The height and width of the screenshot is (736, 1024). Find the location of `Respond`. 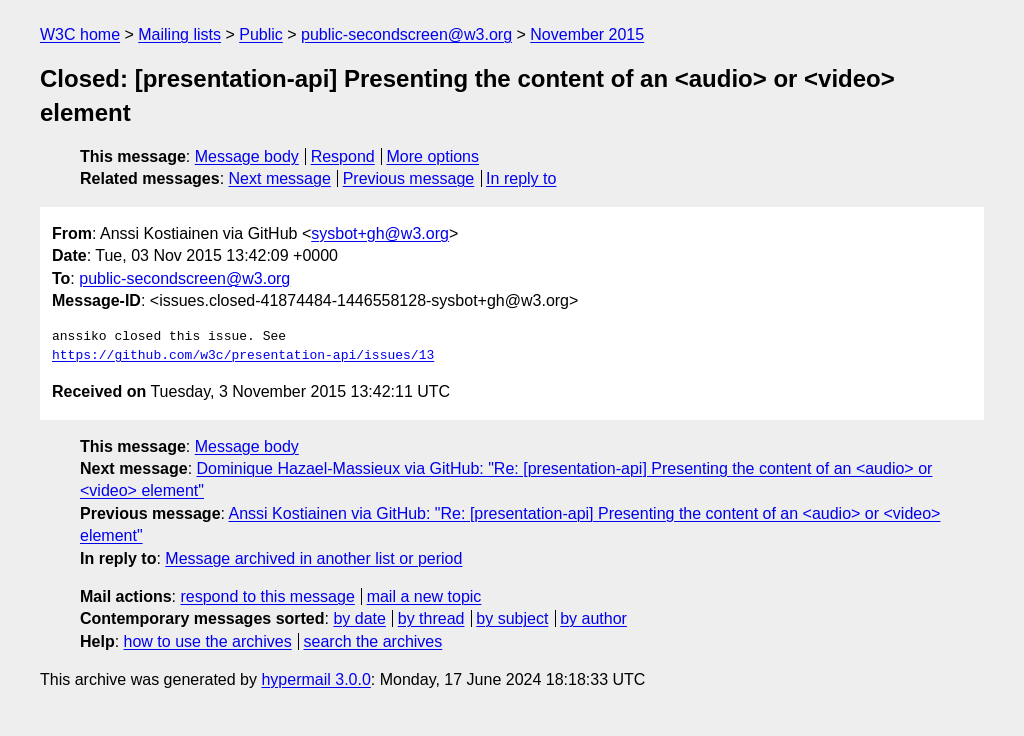

Respond is located at coordinates (343, 156).